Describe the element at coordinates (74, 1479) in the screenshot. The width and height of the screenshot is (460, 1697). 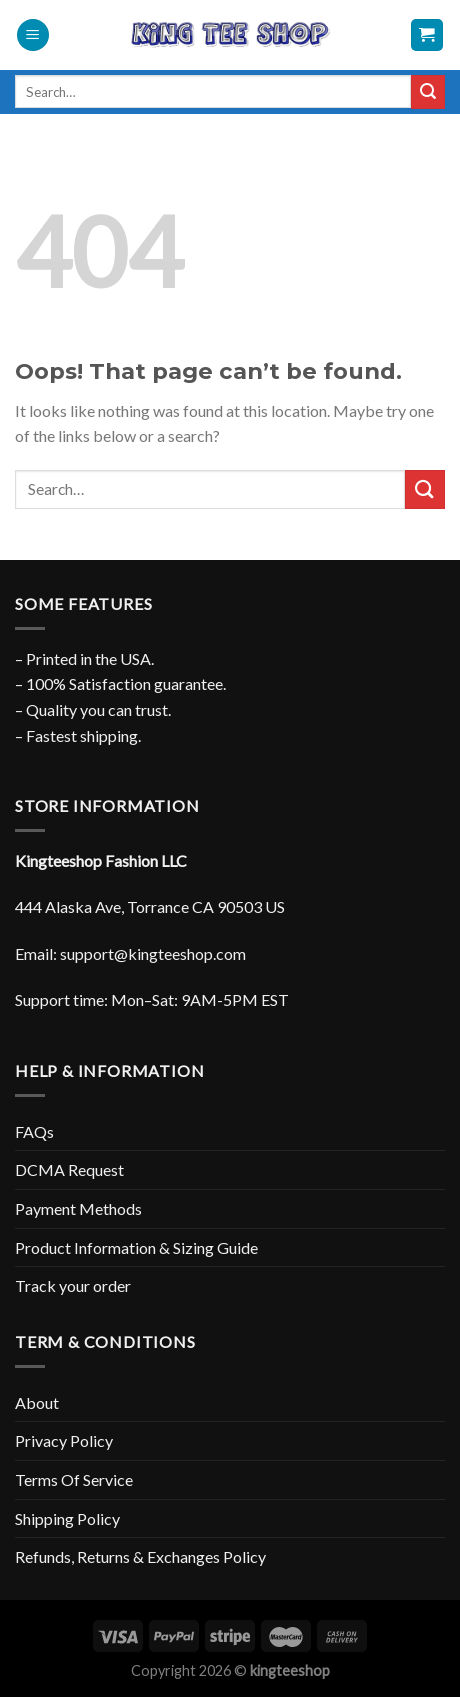
I see `Terms Of Service` at that location.